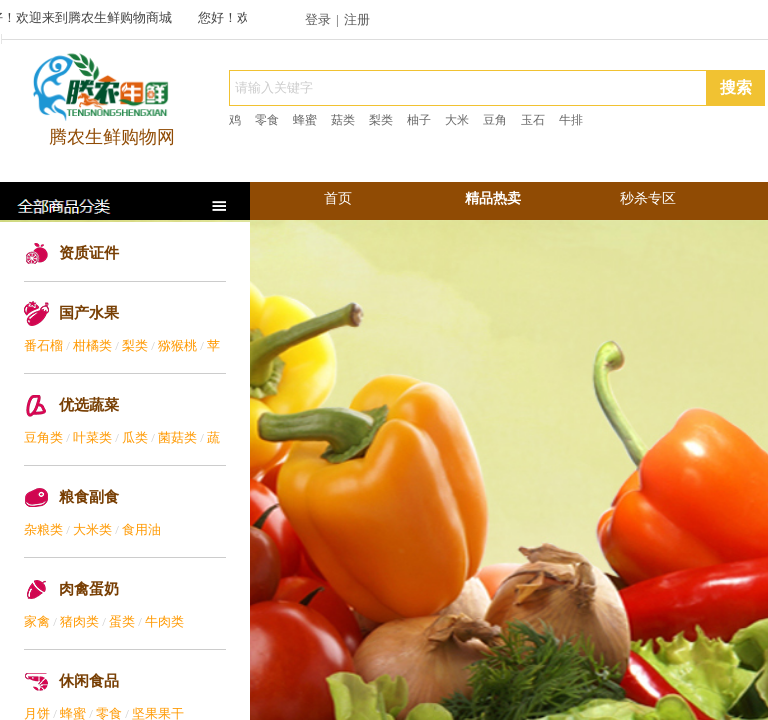 This screenshot has width=768, height=720. I want to click on [textbox], so click(468, 88).